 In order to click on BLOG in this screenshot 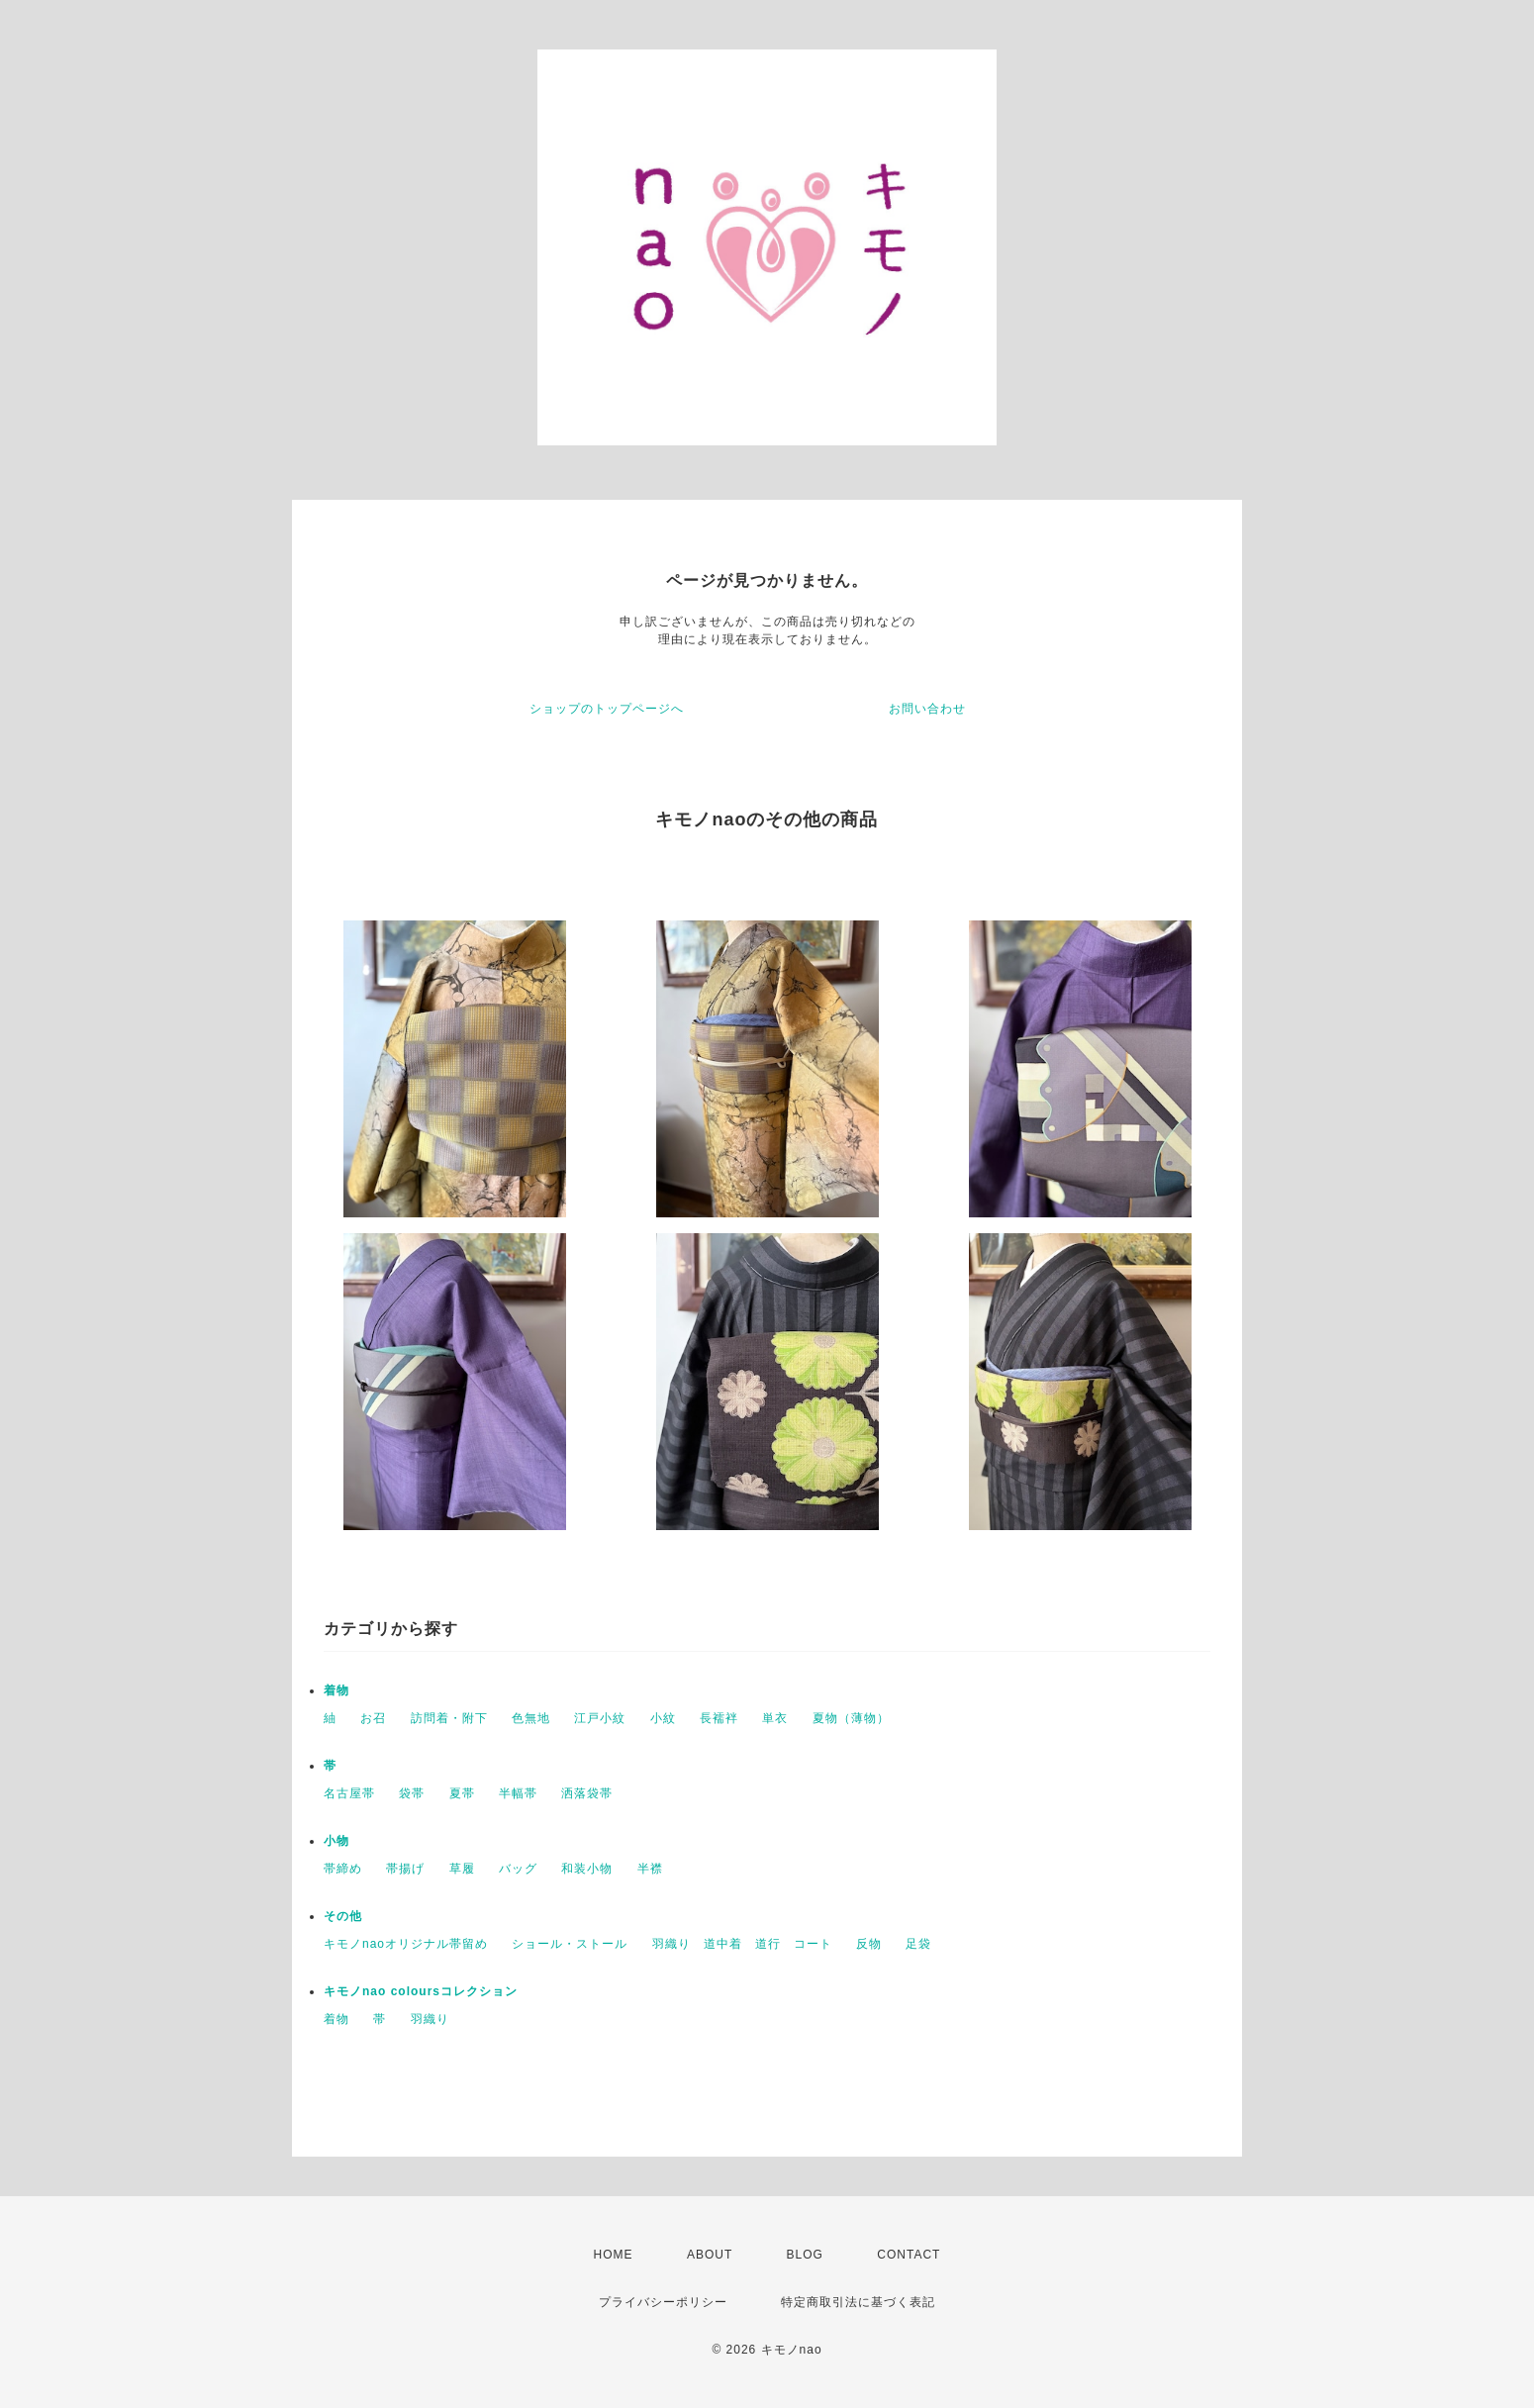, I will do `click(805, 2255)`.